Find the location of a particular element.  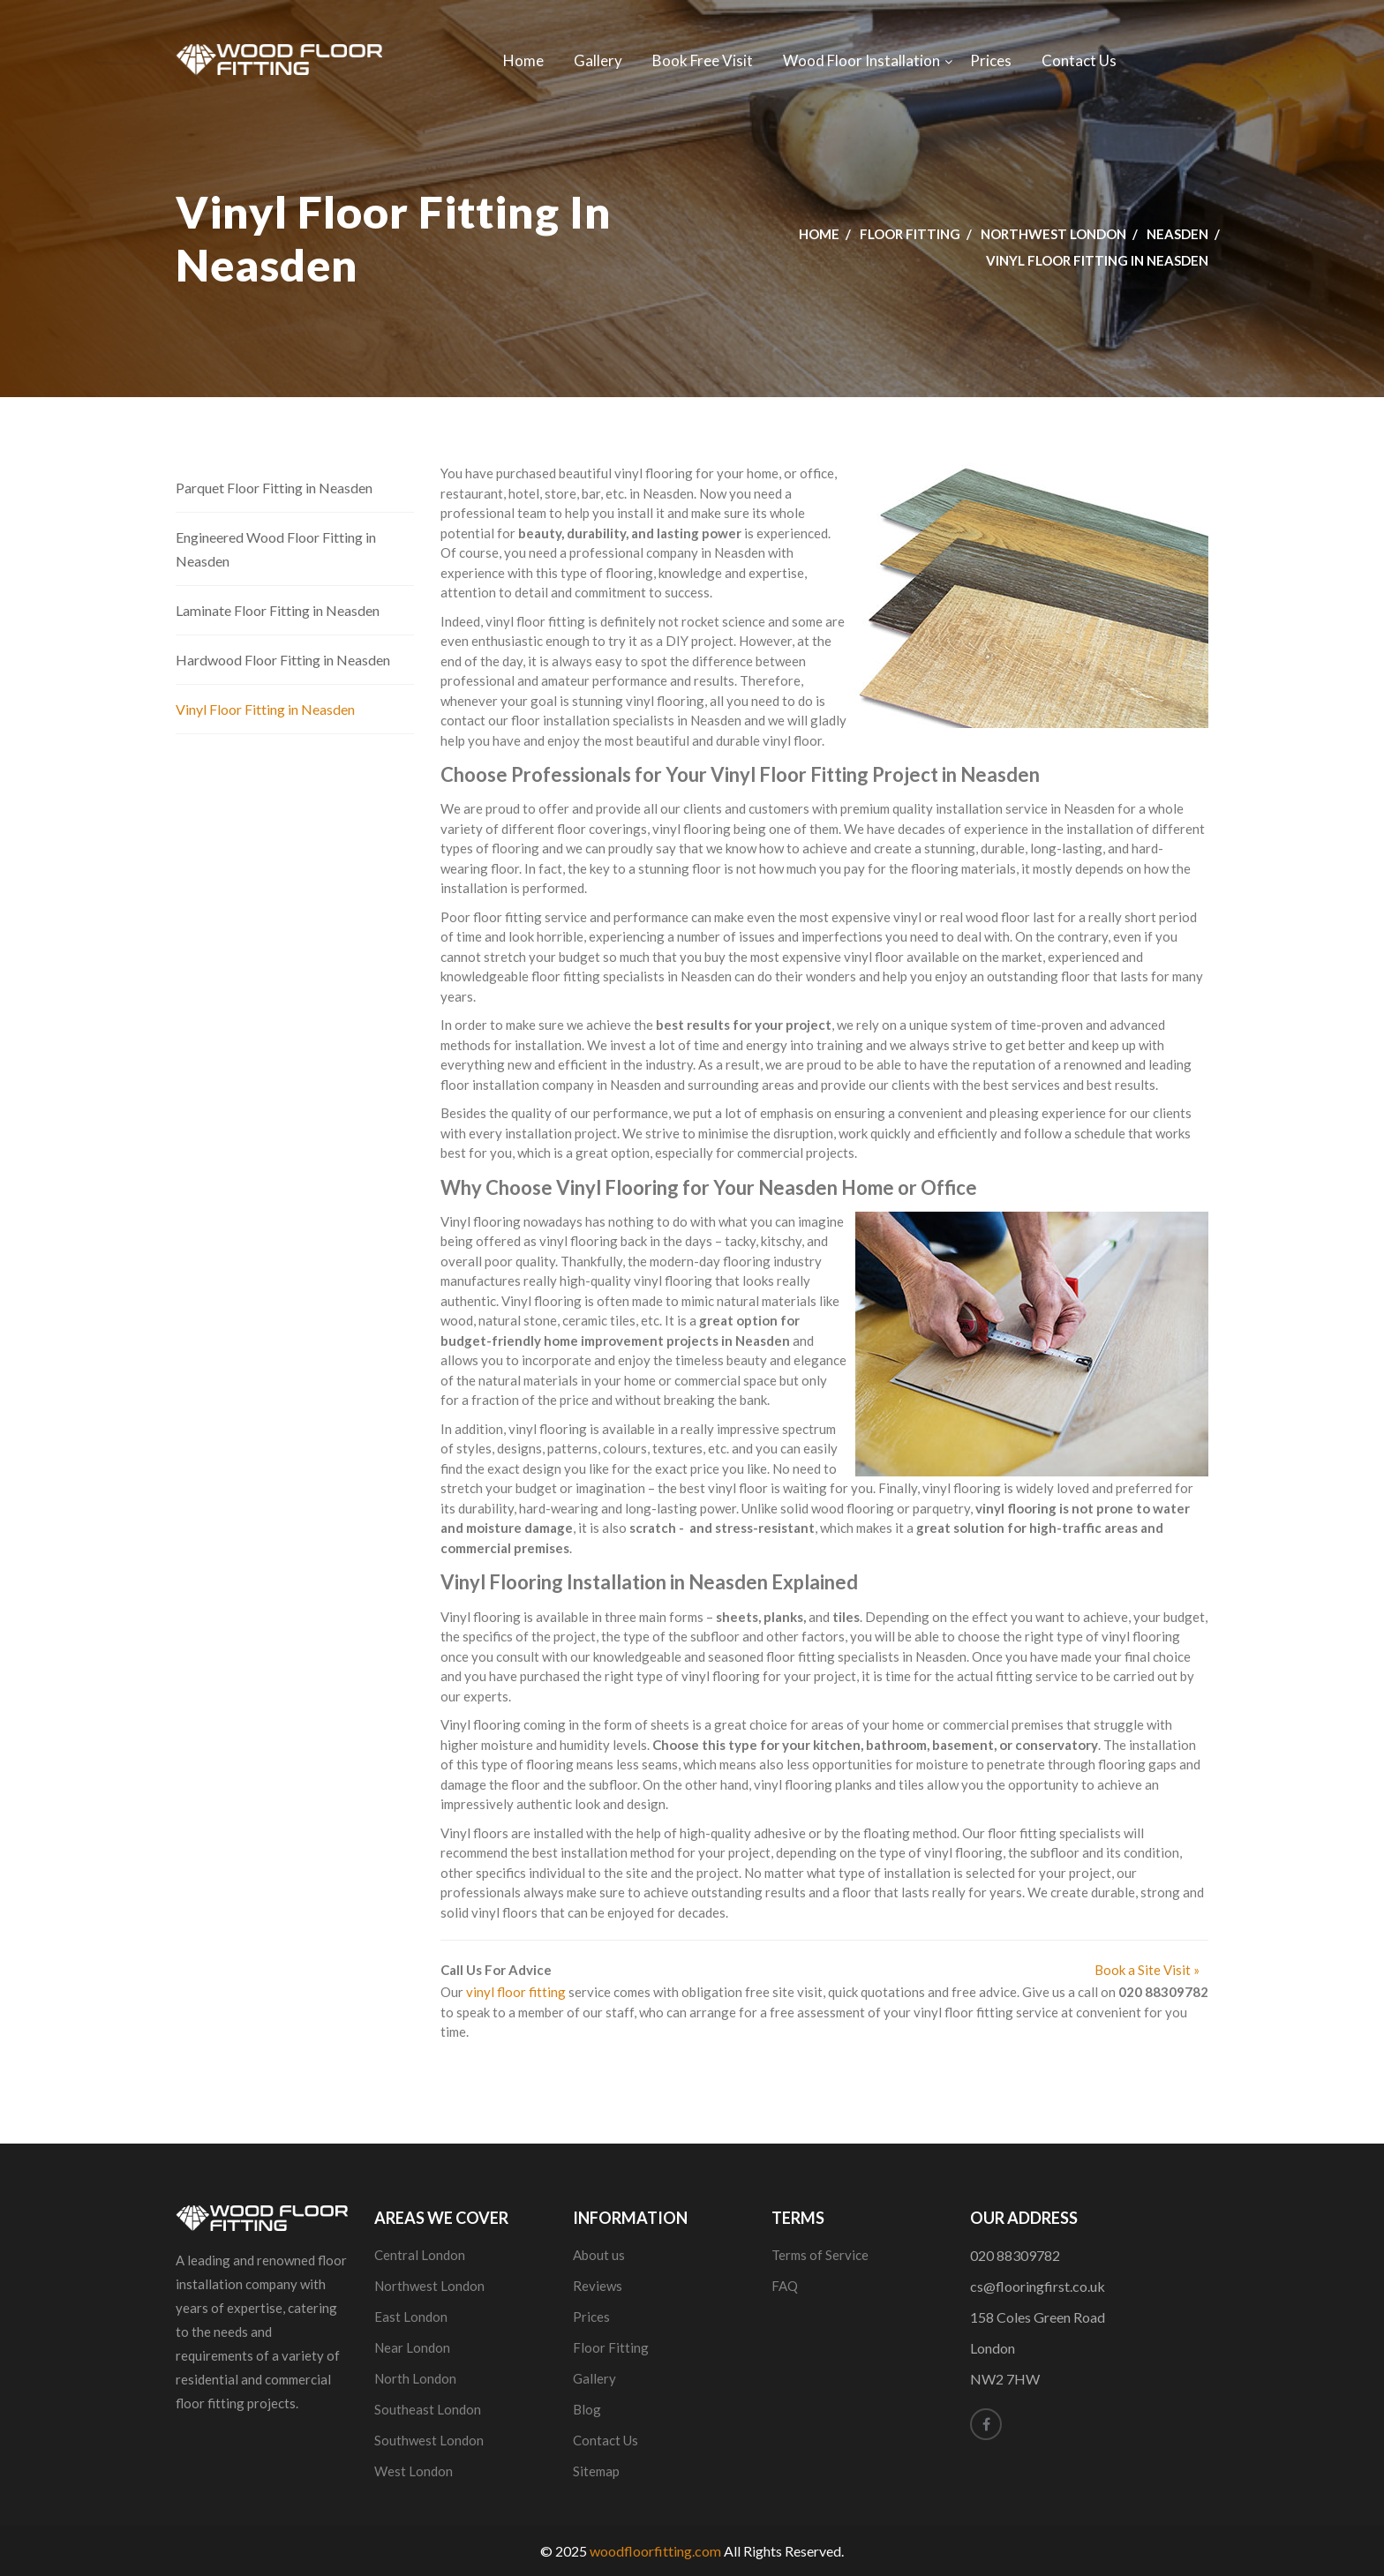

Prices is located at coordinates (991, 60).